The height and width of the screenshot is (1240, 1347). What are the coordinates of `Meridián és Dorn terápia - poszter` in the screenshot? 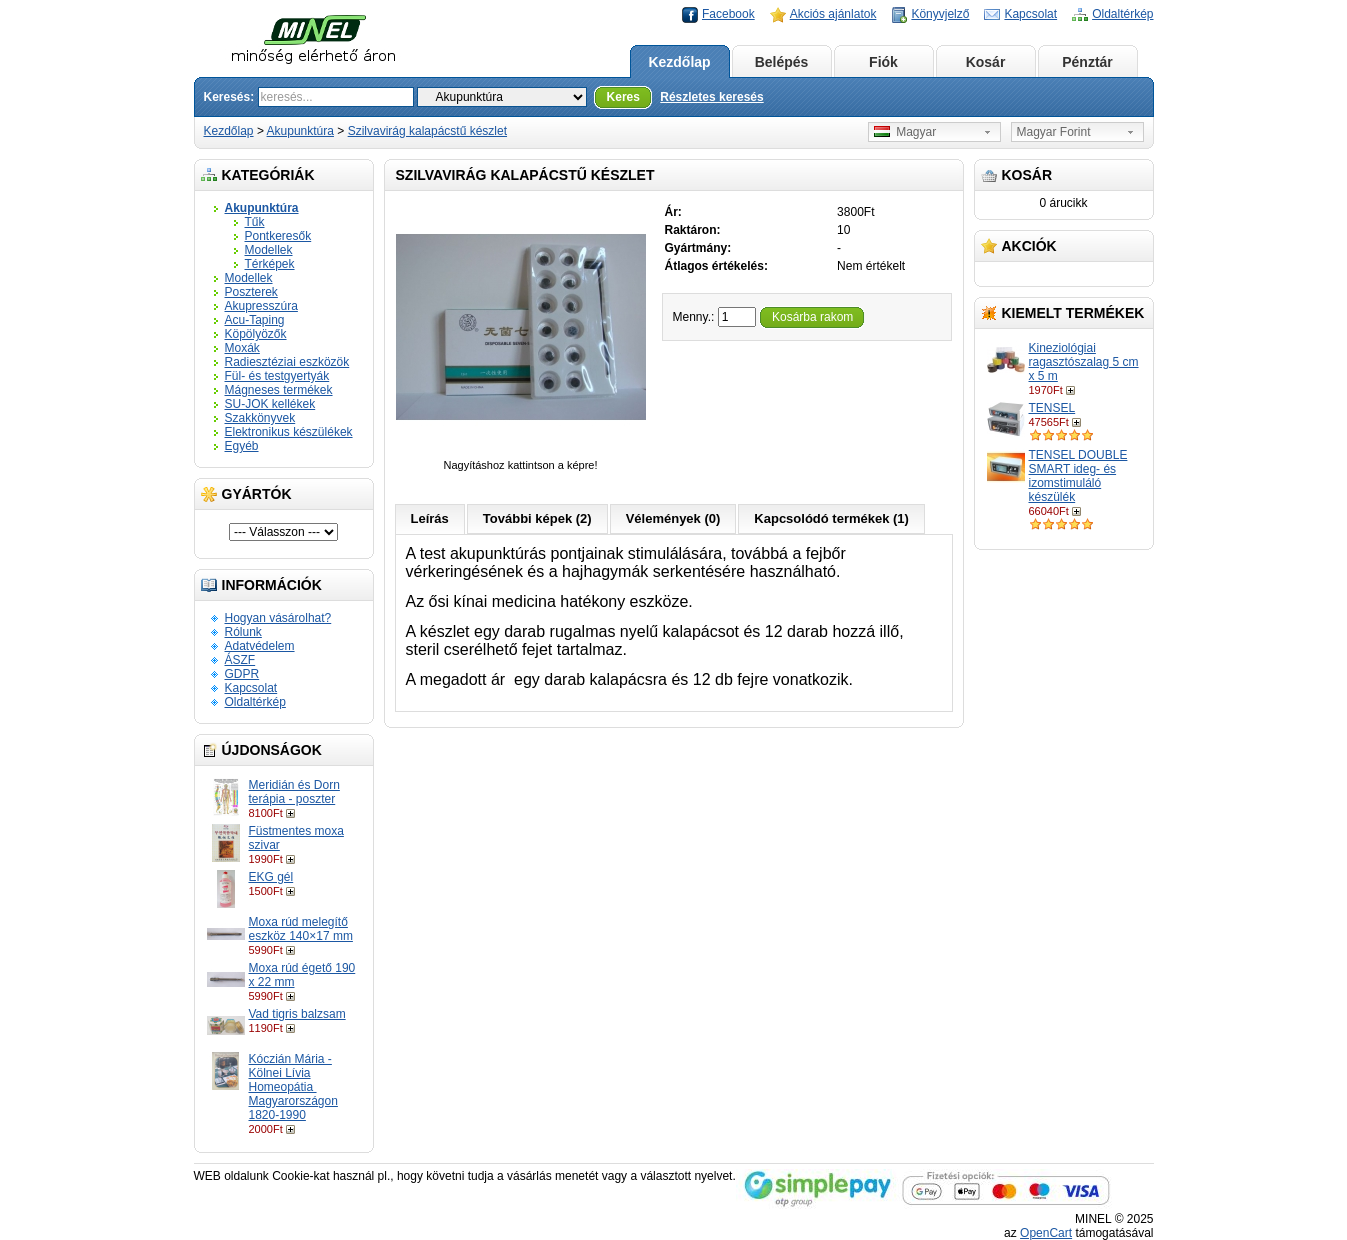 It's located at (294, 792).